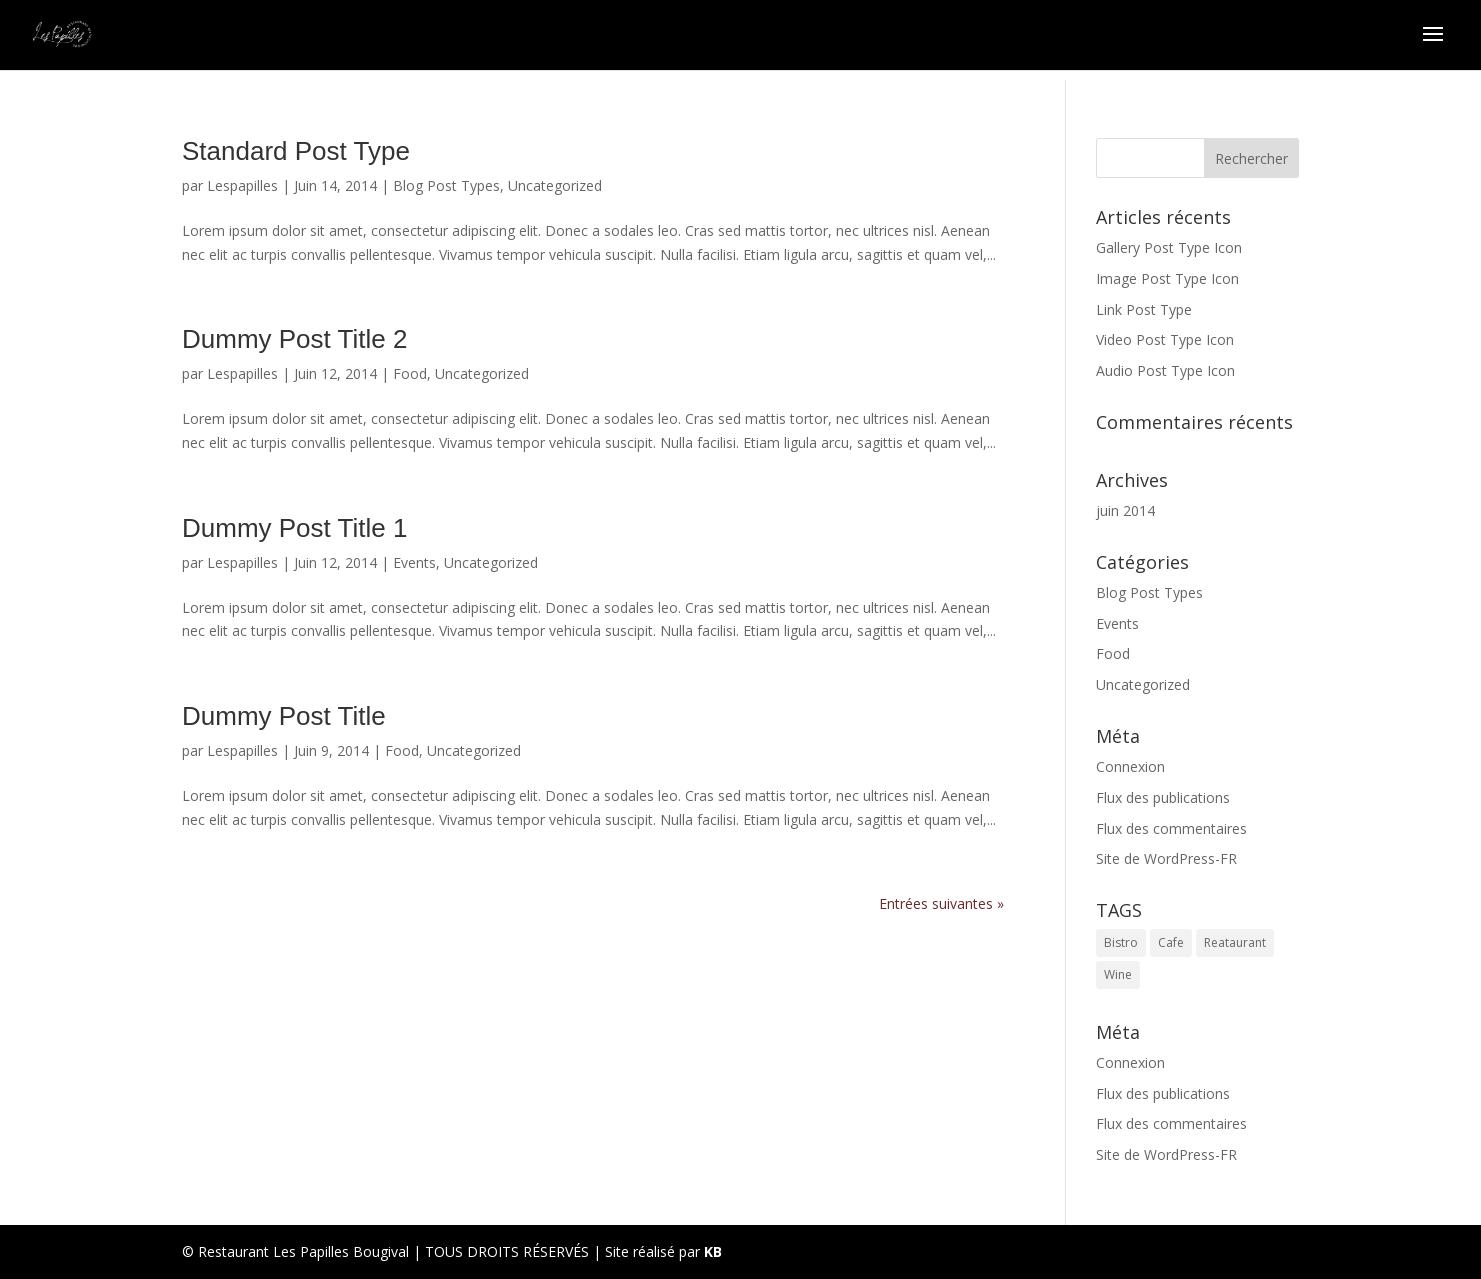 The height and width of the screenshot is (1279, 1481). What do you see at coordinates (1171, 942) in the screenshot?
I see `Cafe [Cafe (1 élément)]` at bounding box center [1171, 942].